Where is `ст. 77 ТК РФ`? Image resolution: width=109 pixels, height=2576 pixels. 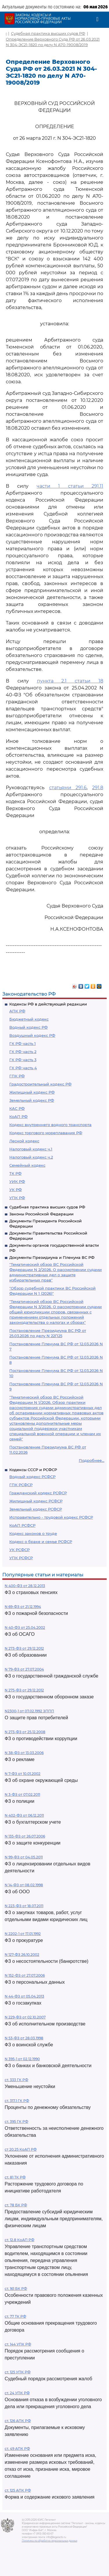
ст. 77 ТК РФ is located at coordinates (15, 2316).